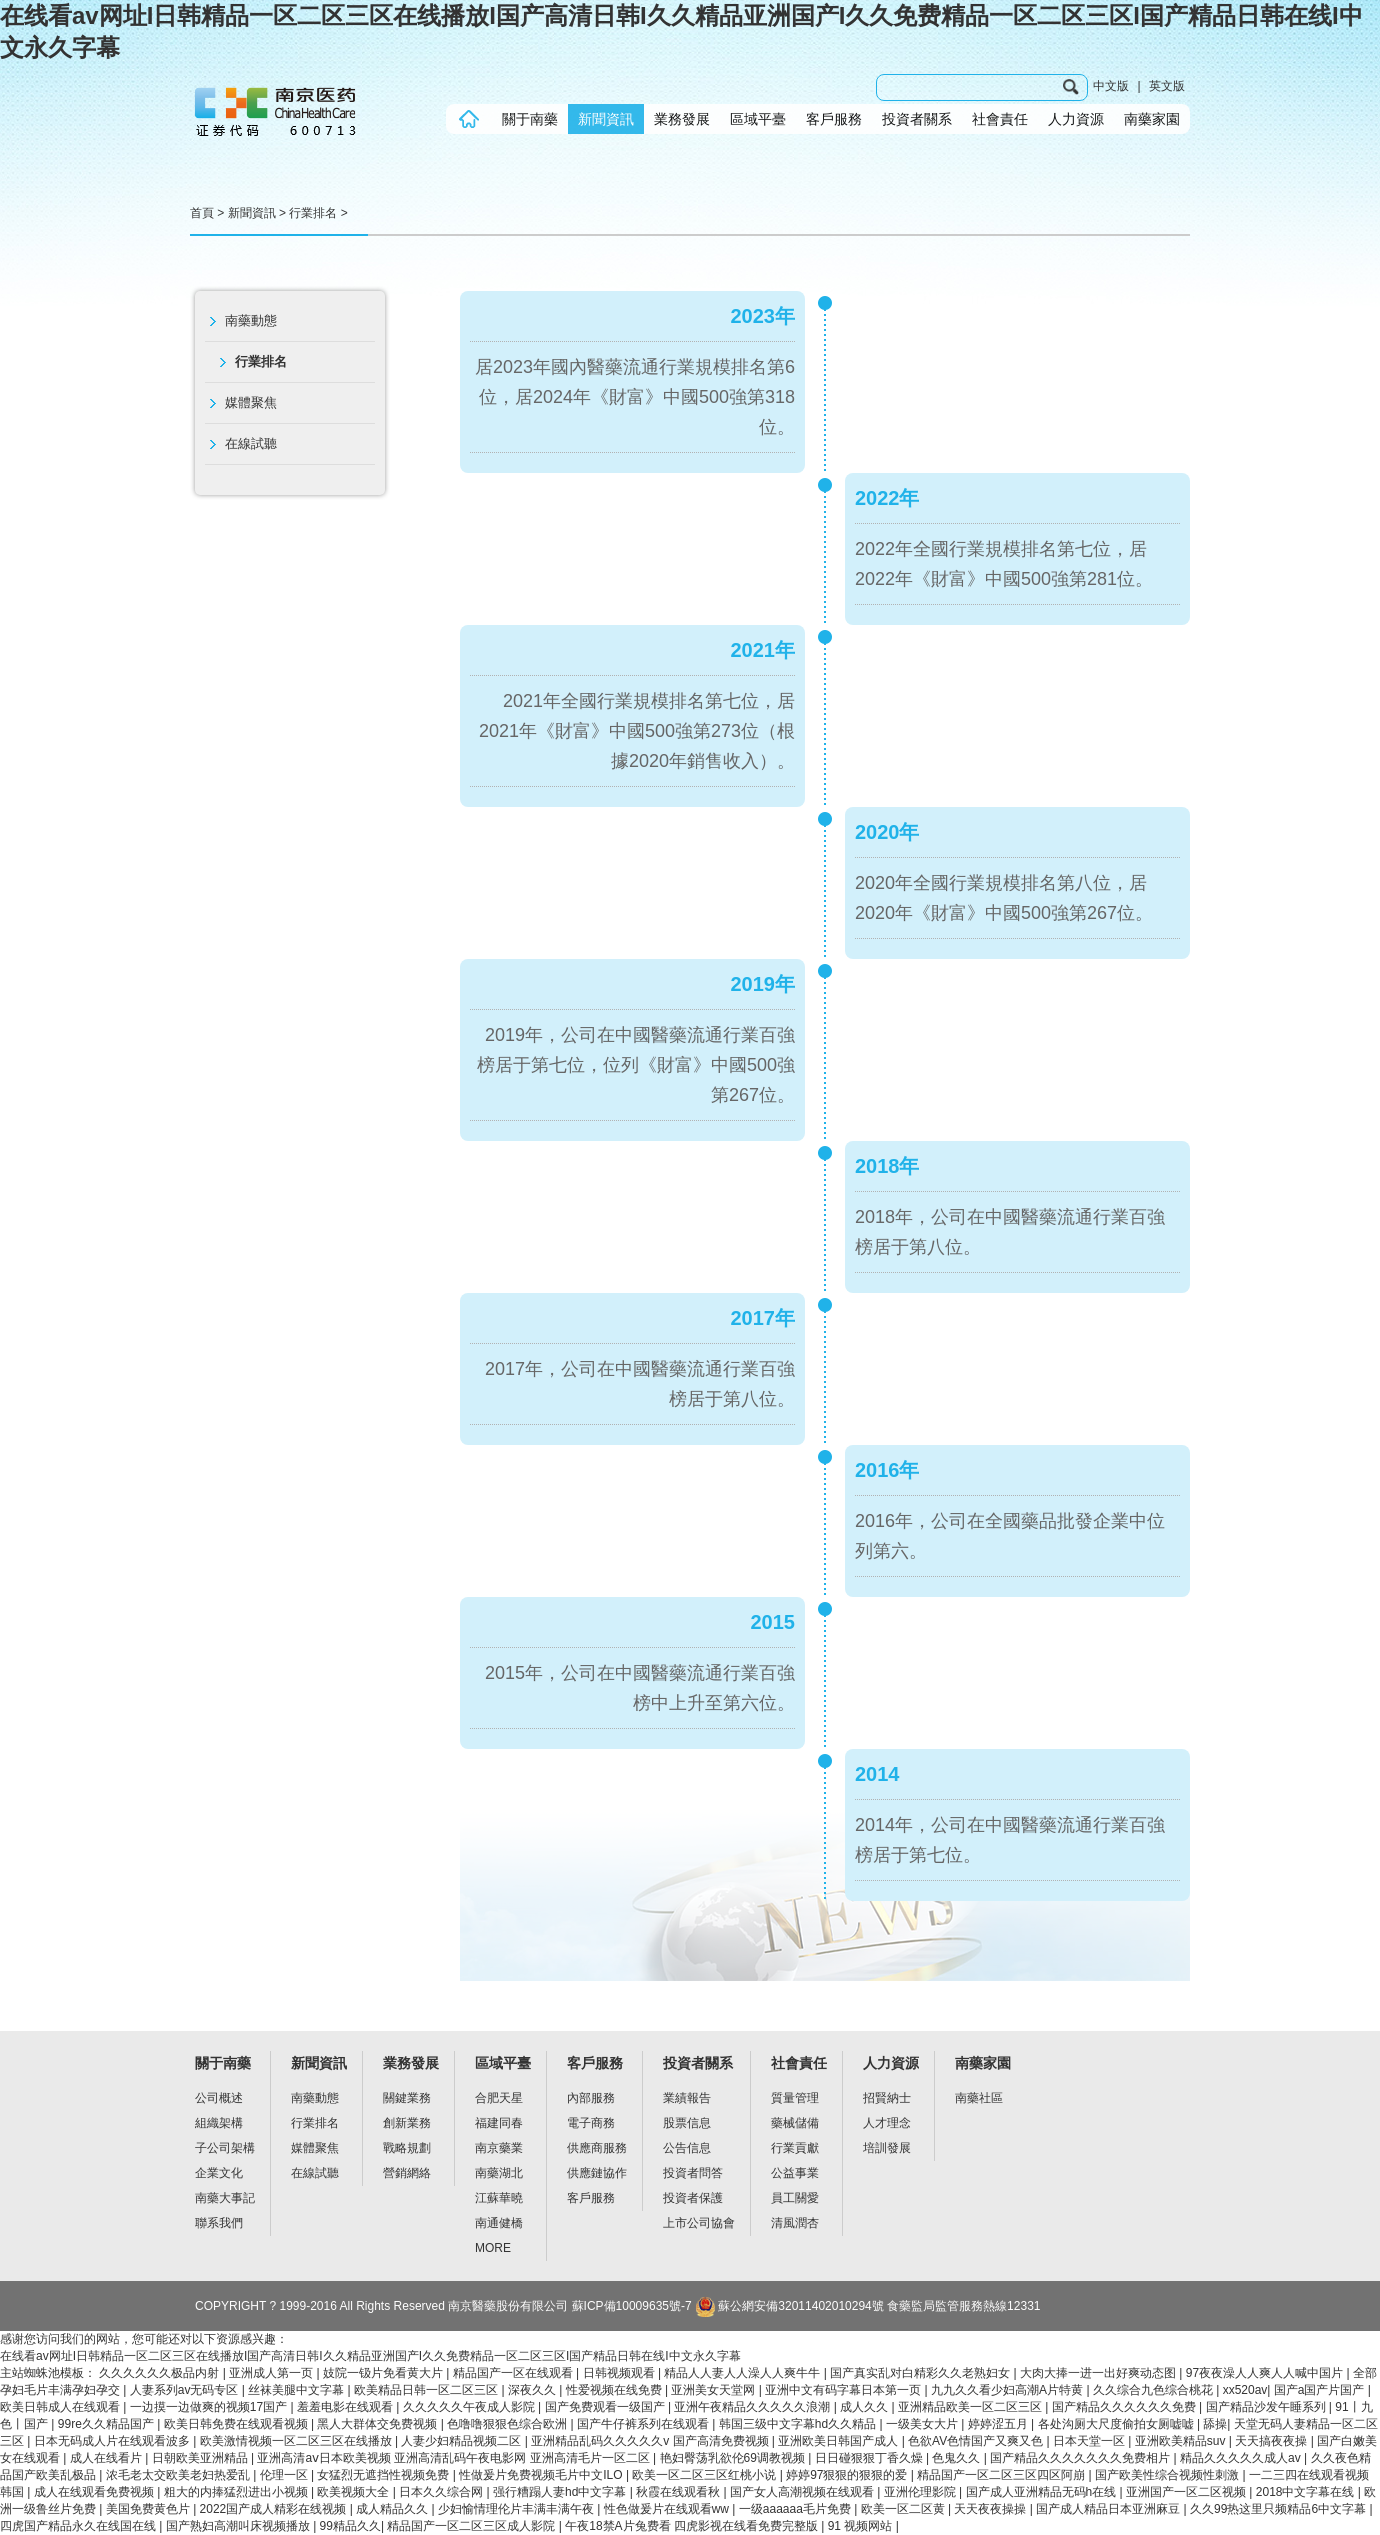  What do you see at coordinates (1187, 2492) in the screenshot?
I see `亚洲国产一区二区视频` at bounding box center [1187, 2492].